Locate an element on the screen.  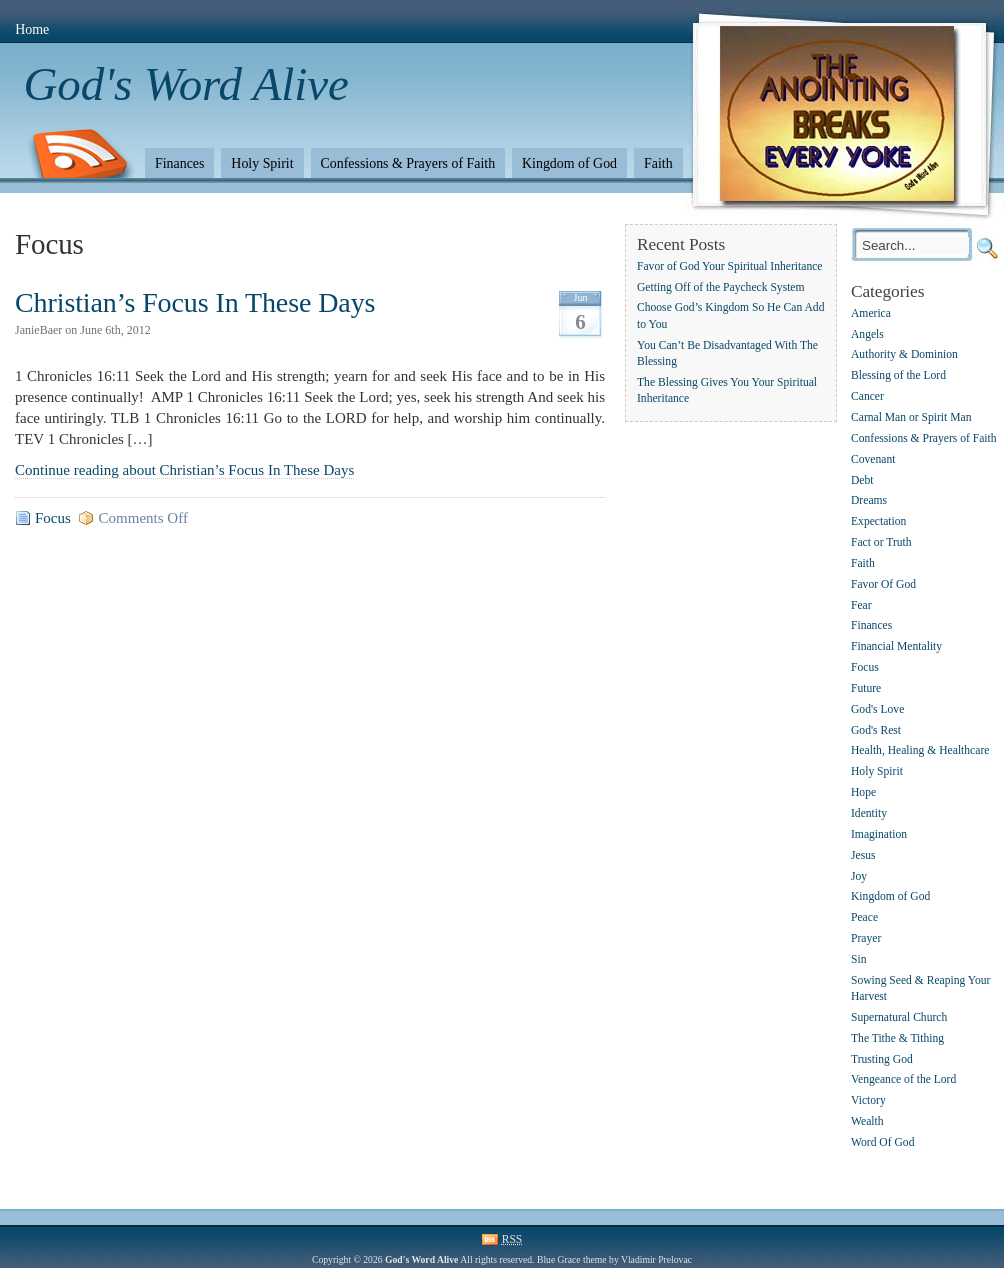
Fact or Truth is located at coordinates (881, 542).